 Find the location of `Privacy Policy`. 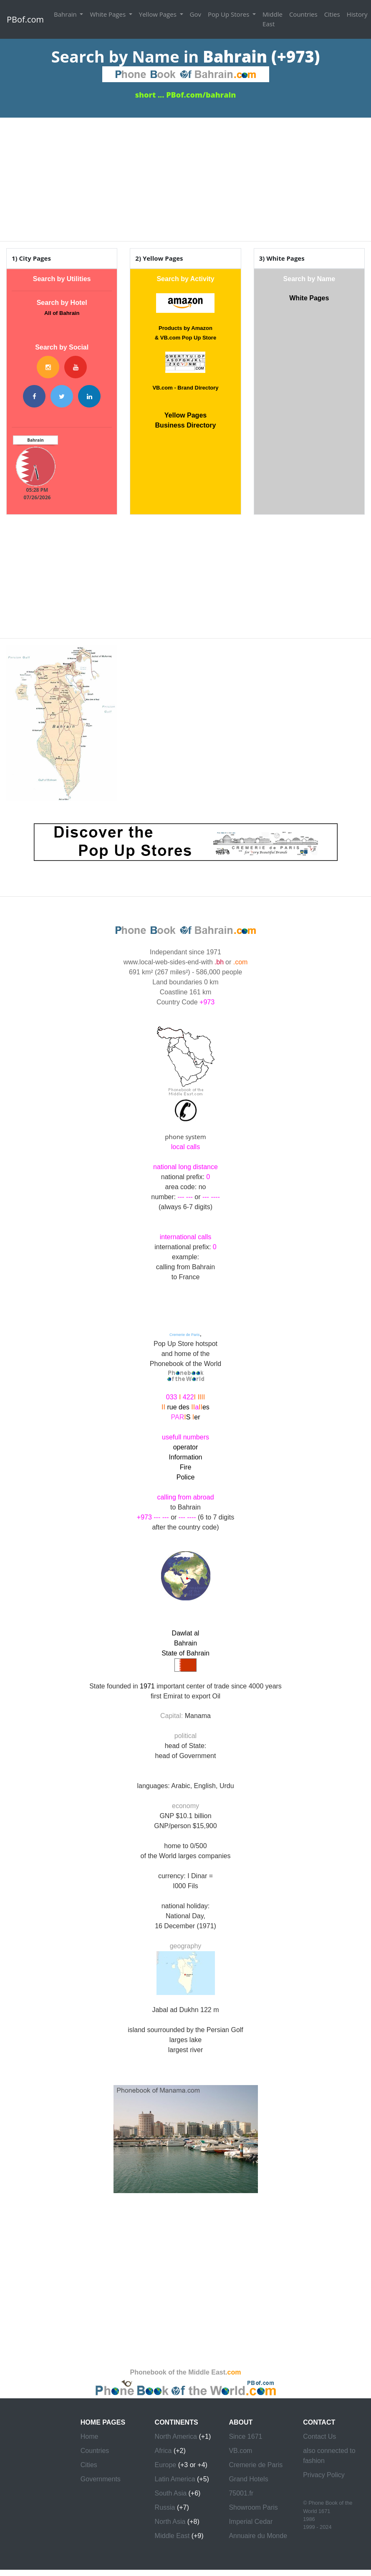

Privacy Policy is located at coordinates (324, 2474).